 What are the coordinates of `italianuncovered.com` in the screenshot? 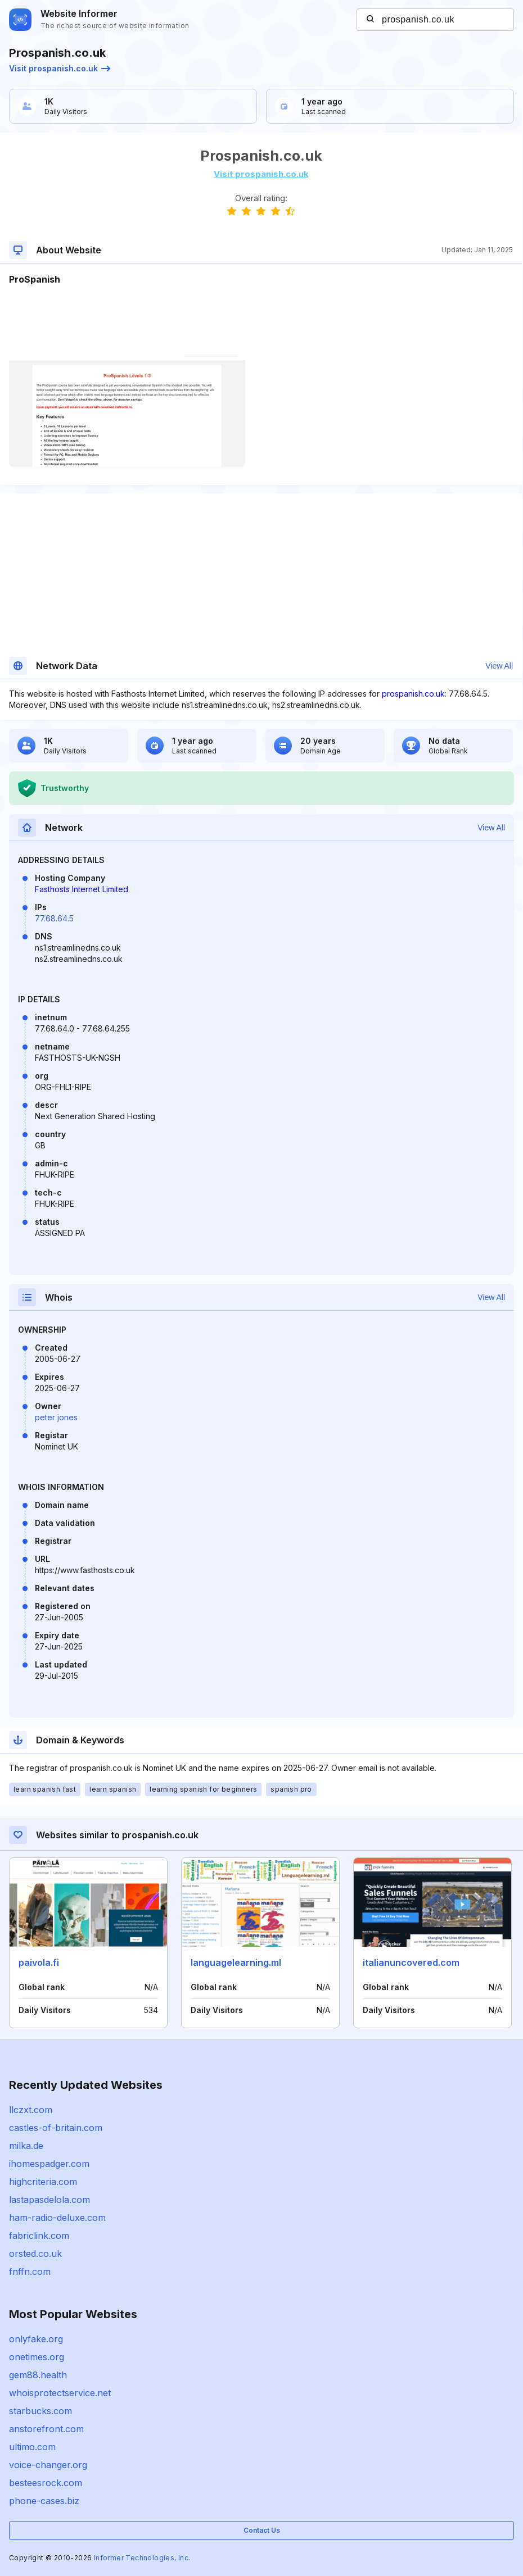 It's located at (411, 1962).